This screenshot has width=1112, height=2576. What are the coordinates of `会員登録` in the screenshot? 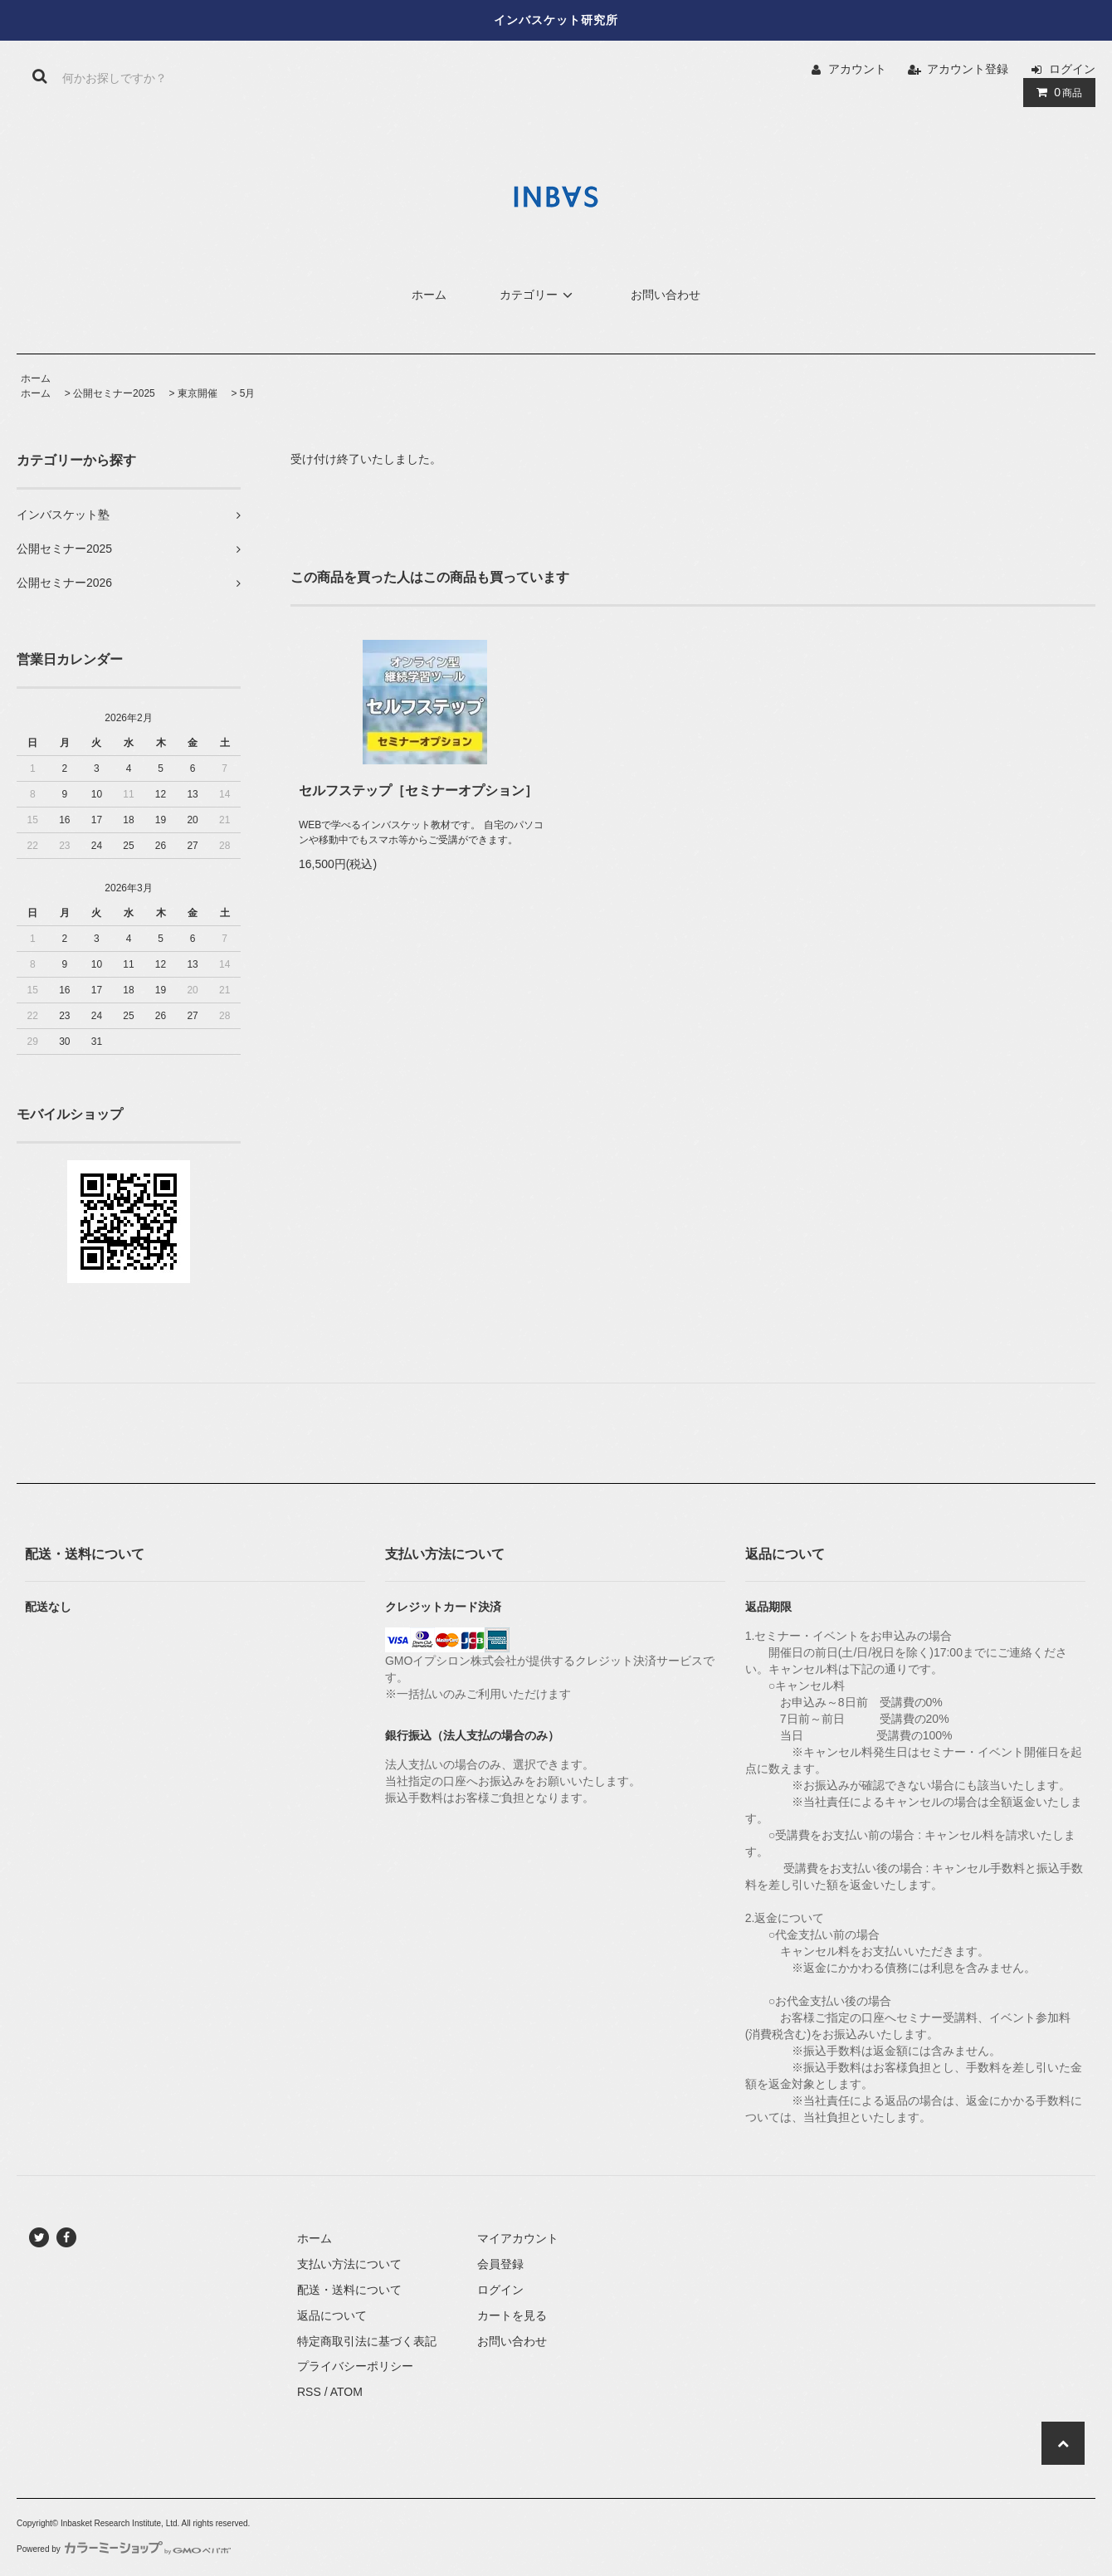 It's located at (500, 2264).